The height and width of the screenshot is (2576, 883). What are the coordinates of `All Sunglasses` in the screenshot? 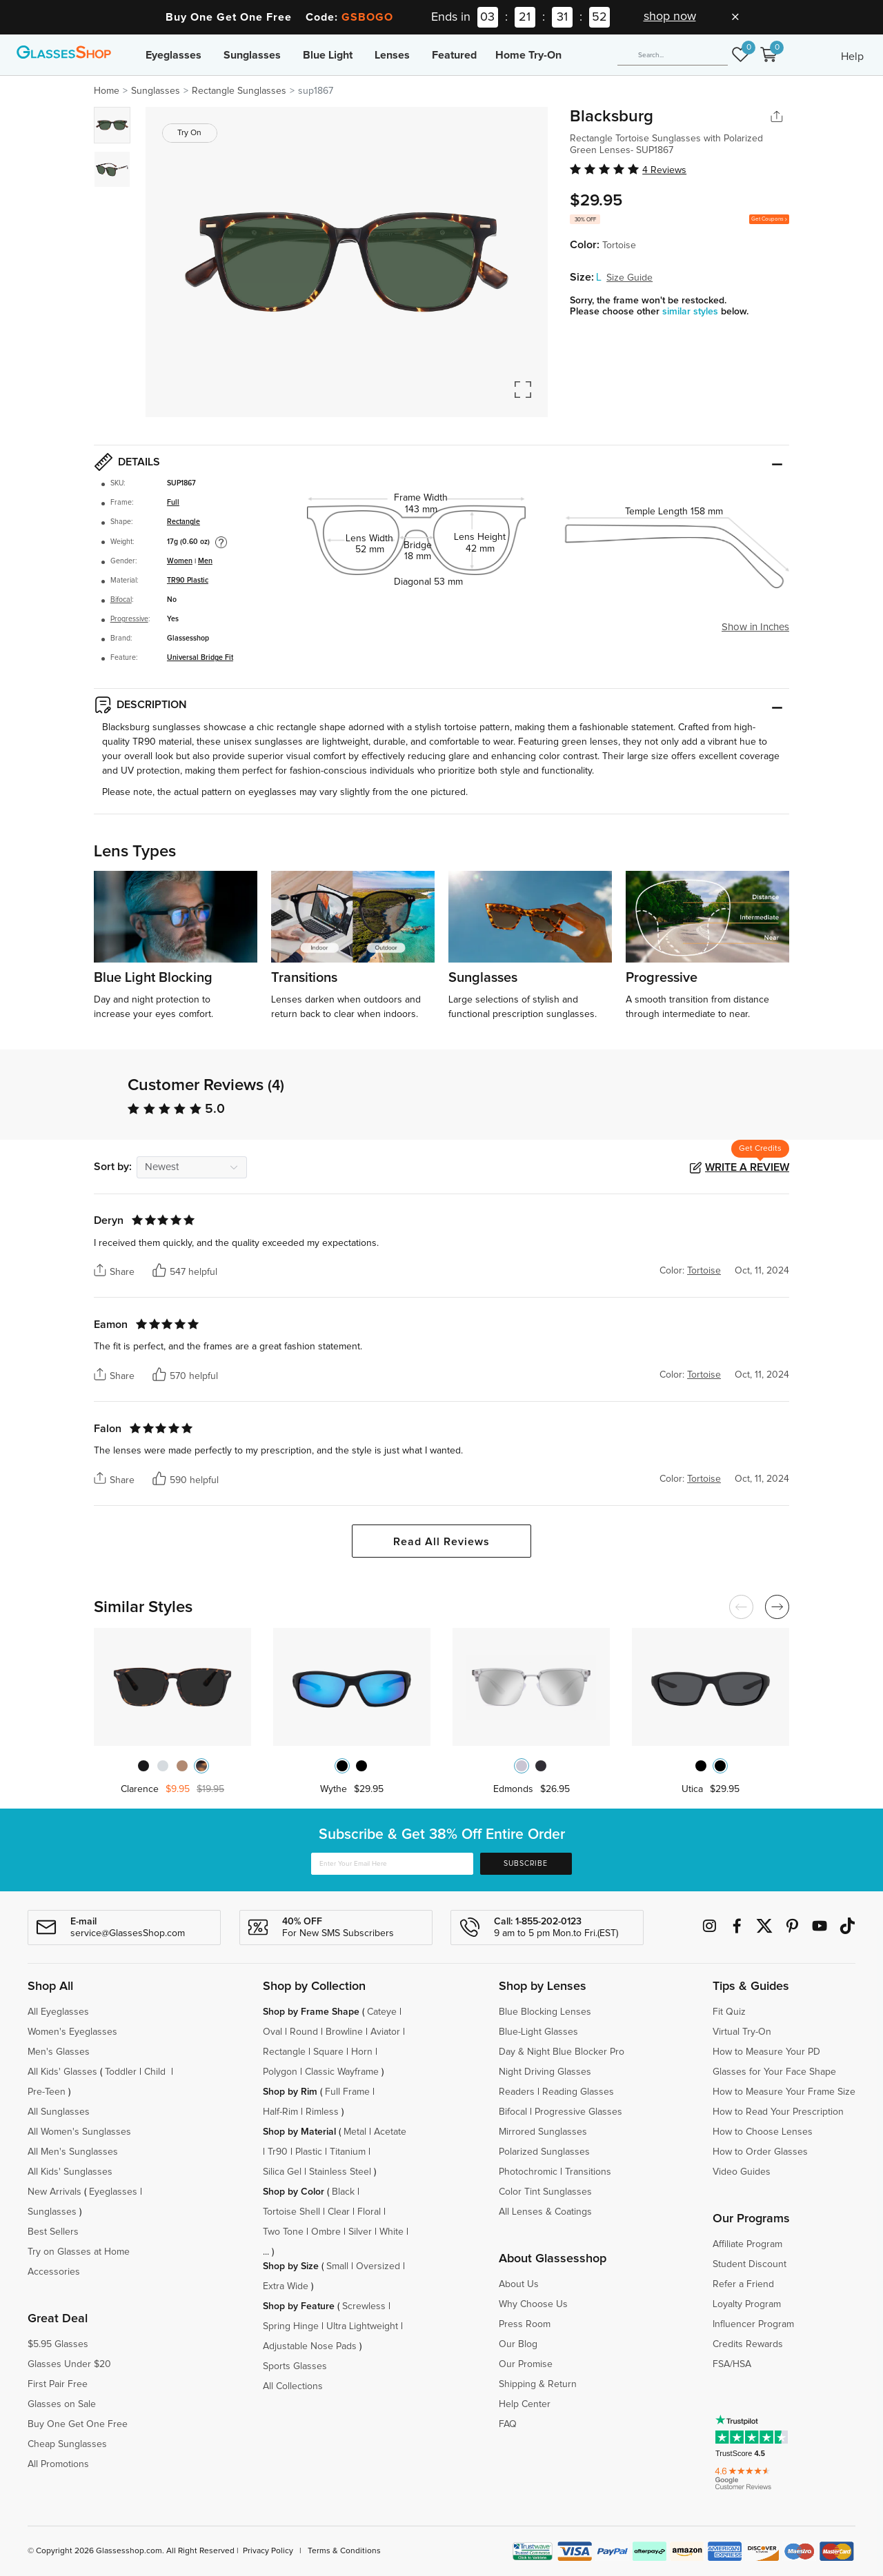 It's located at (59, 2112).